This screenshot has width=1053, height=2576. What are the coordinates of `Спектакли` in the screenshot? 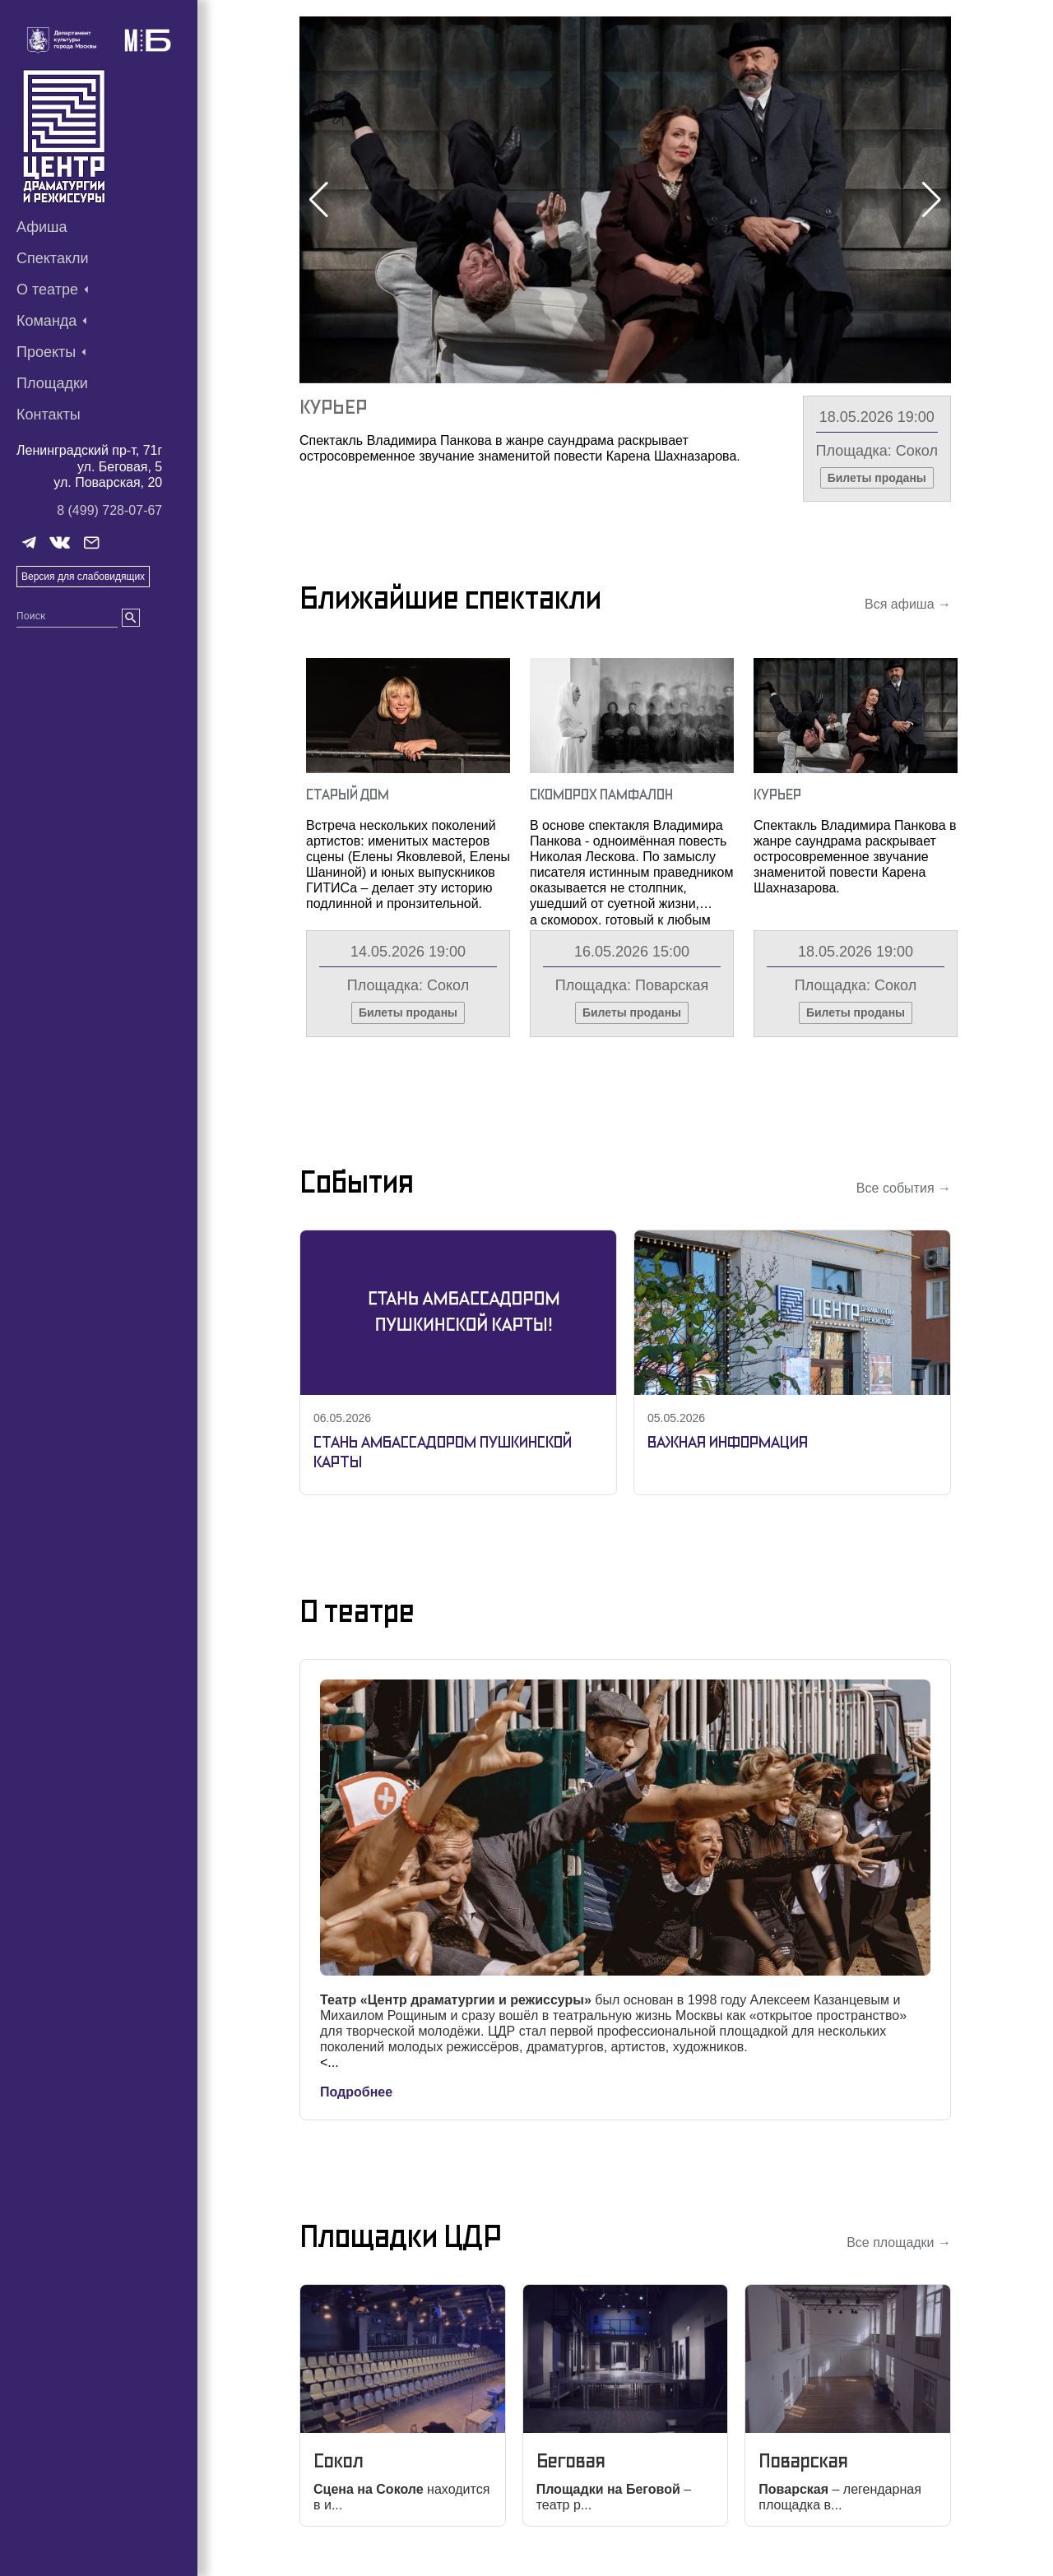 It's located at (52, 258).